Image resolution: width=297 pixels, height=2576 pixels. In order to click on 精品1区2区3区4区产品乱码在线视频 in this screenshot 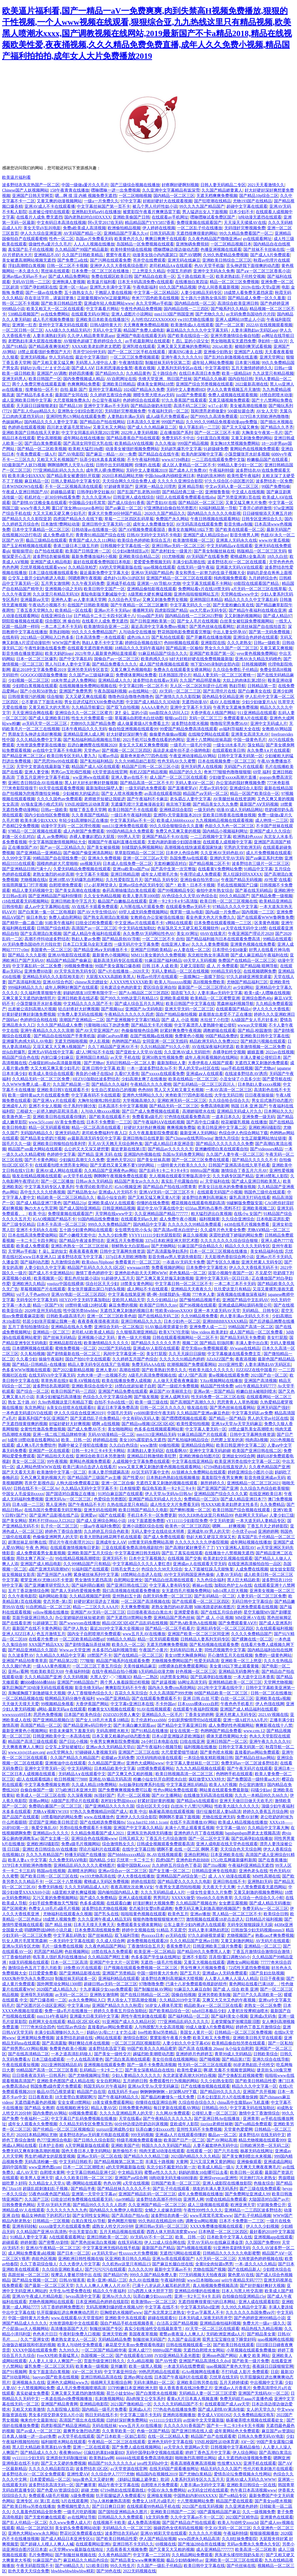, I will do `click(135, 1623)`.